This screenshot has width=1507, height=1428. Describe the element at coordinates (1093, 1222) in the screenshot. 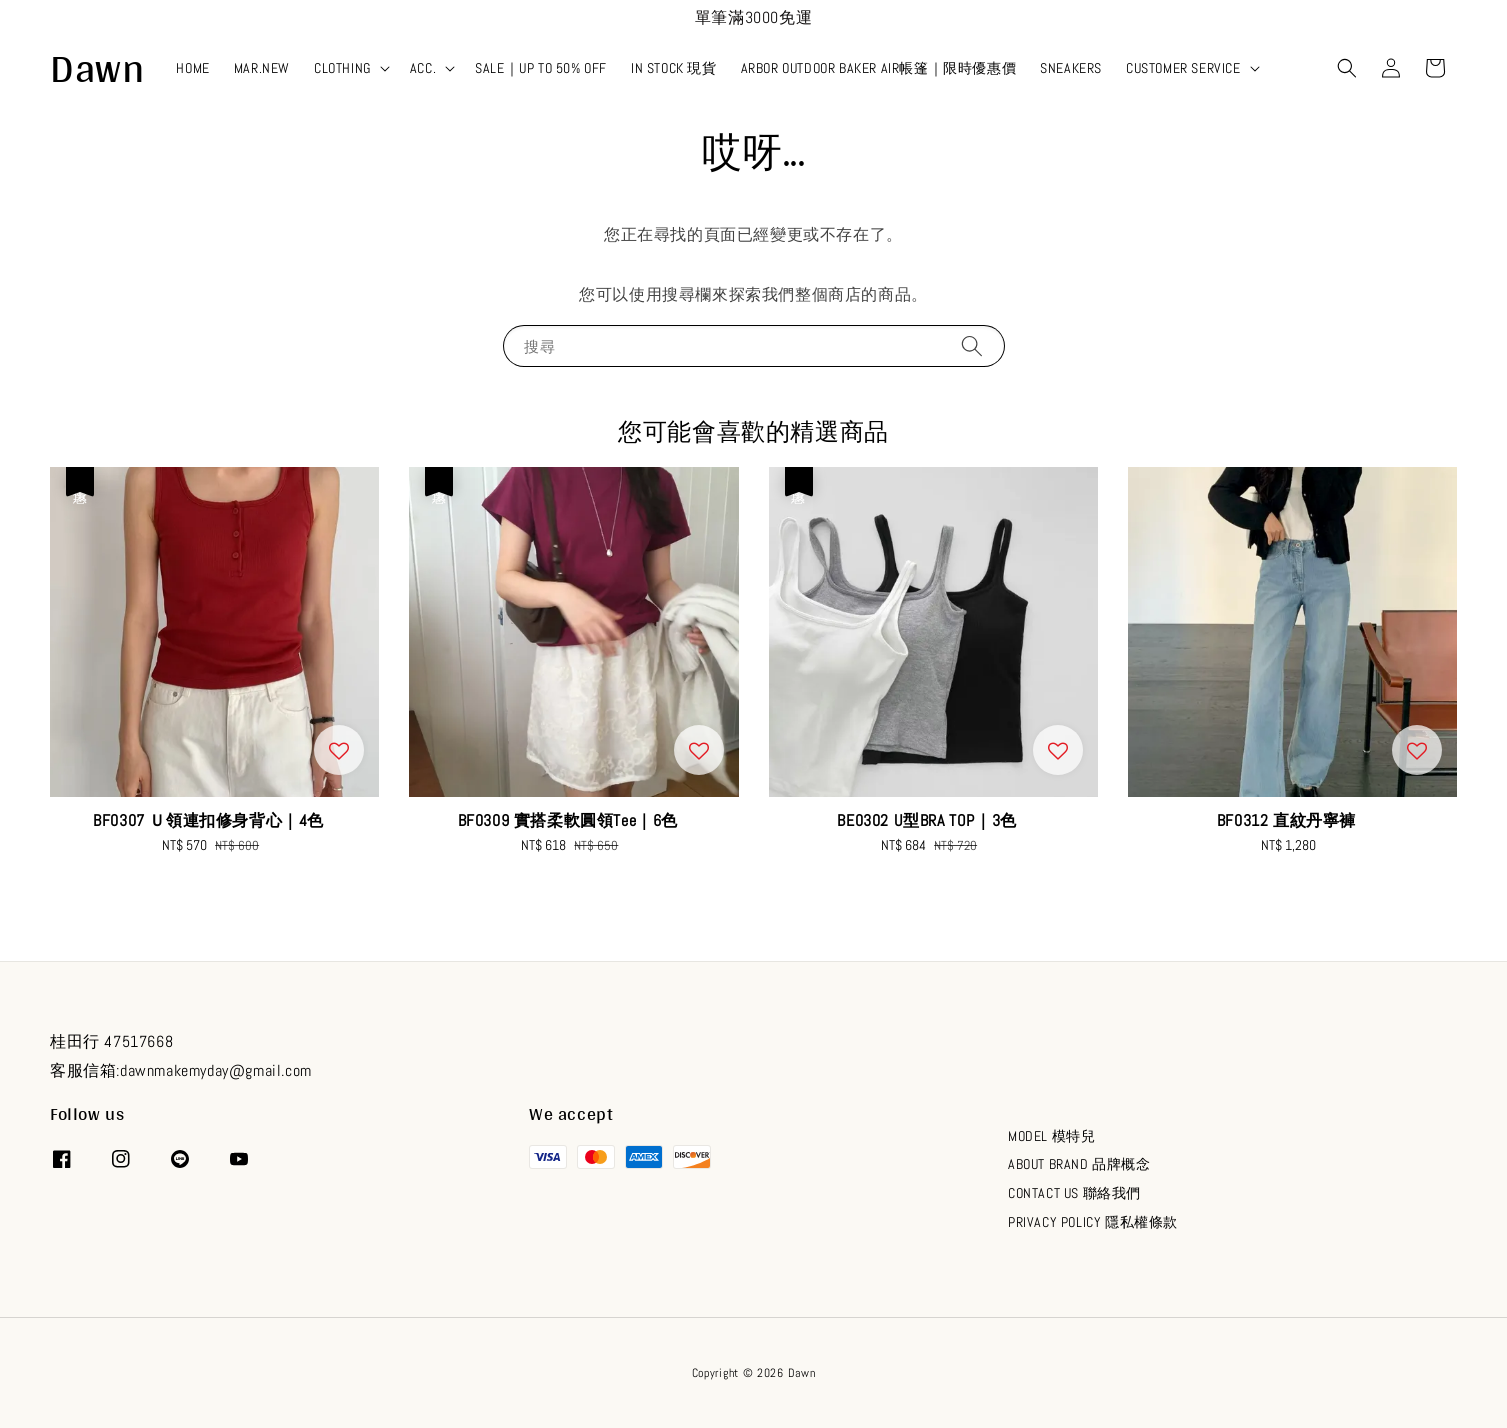

I see `PRIVACY POLICY 隱私權條款` at that location.